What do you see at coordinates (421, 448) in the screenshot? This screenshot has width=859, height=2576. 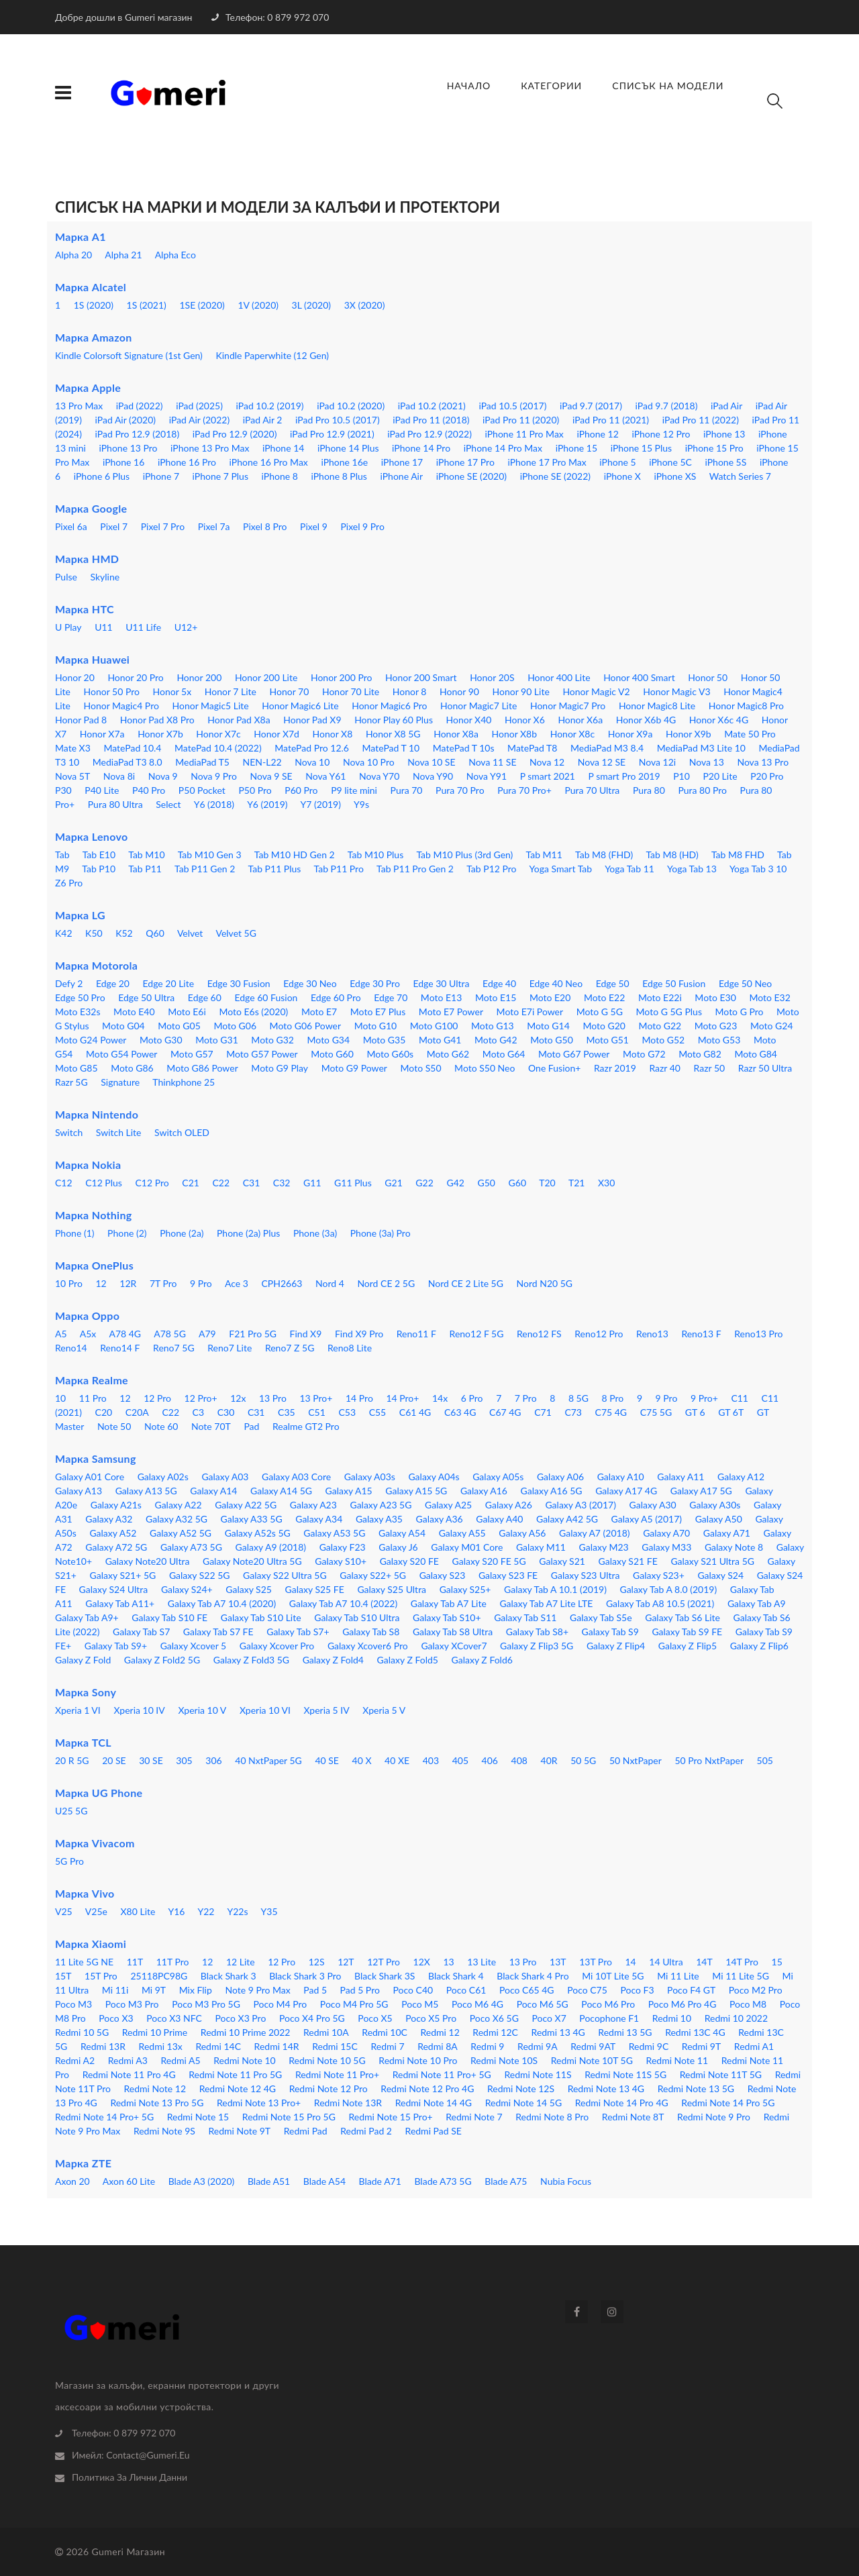 I see `iPhone 14 Pro` at bounding box center [421, 448].